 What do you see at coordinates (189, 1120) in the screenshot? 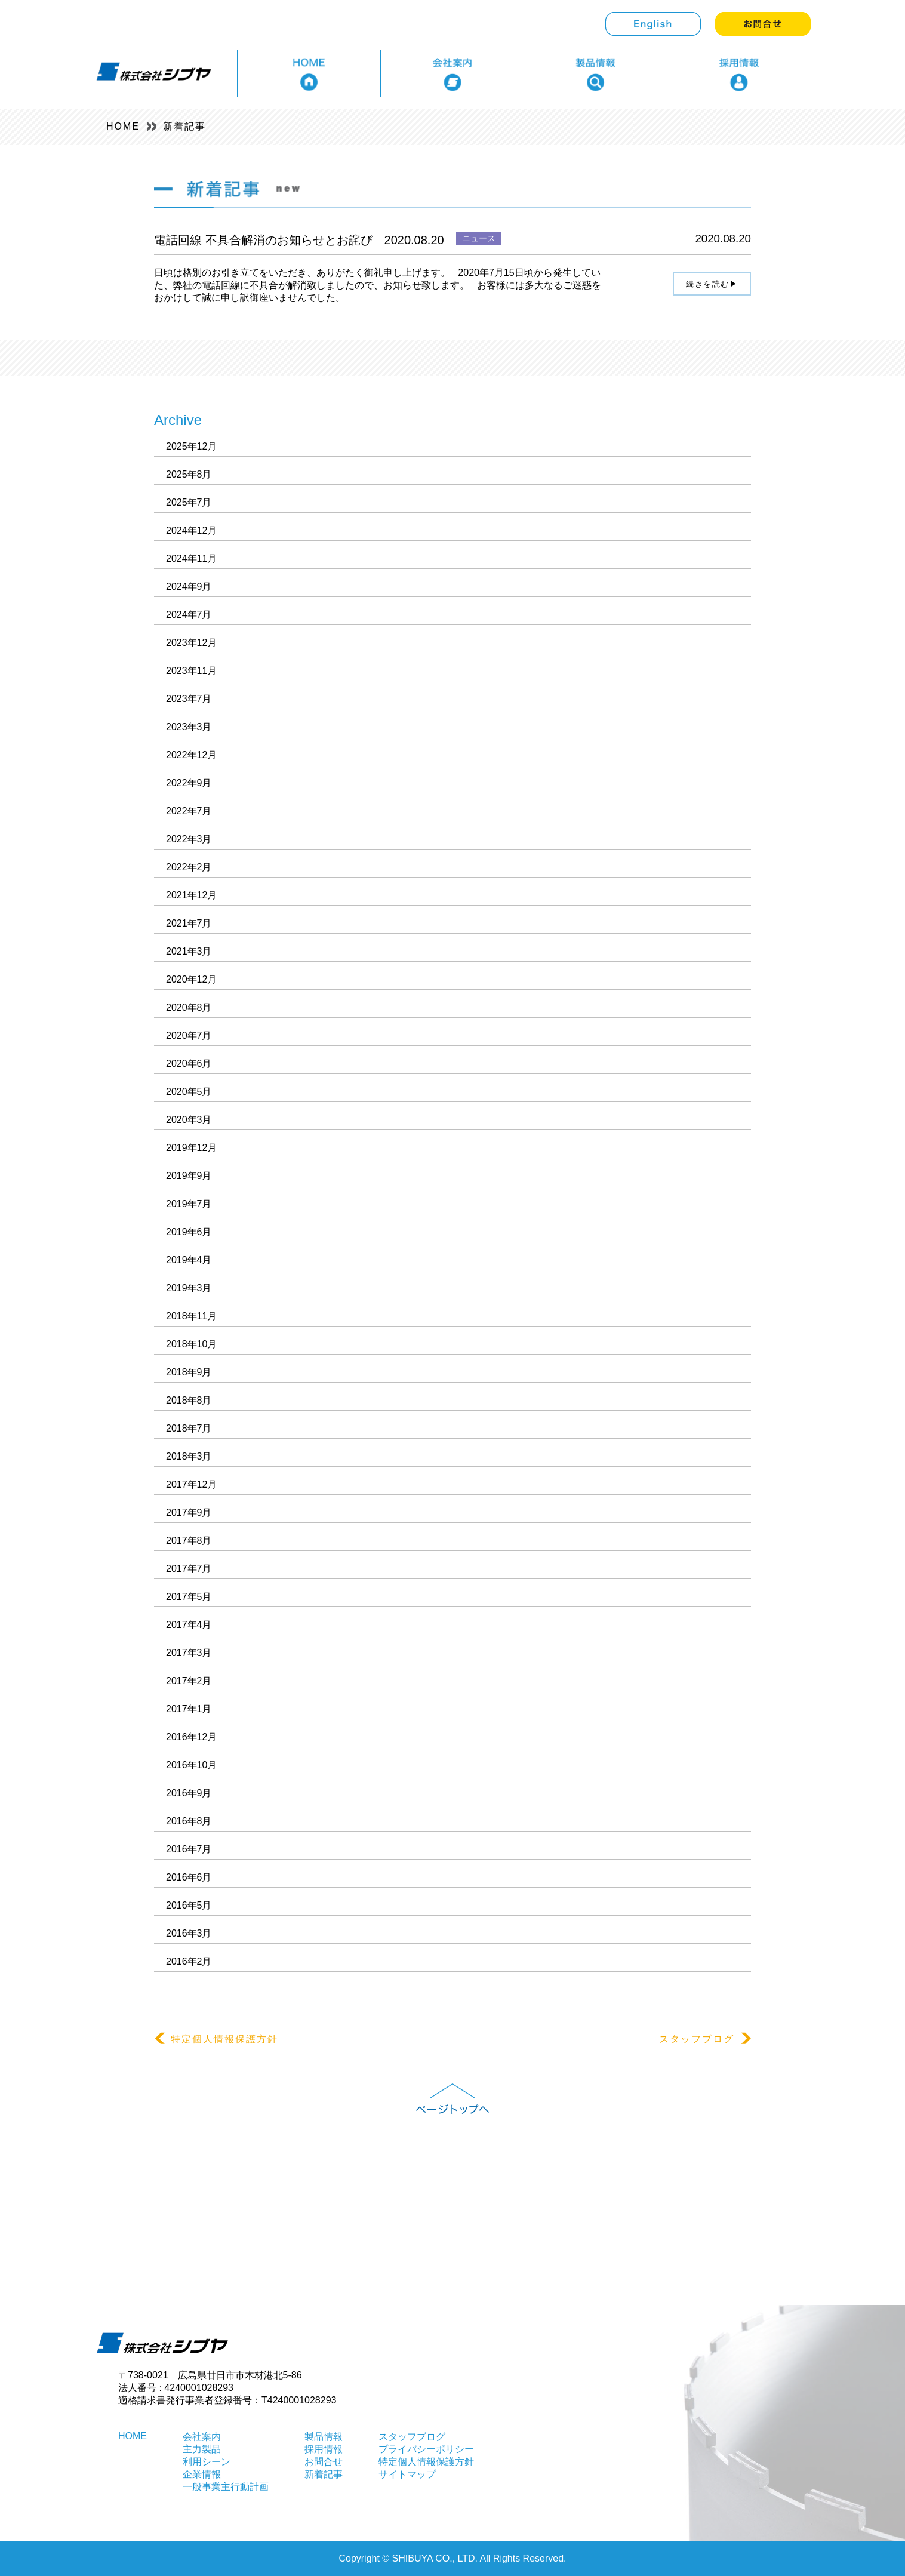
I see `2020年3月` at bounding box center [189, 1120].